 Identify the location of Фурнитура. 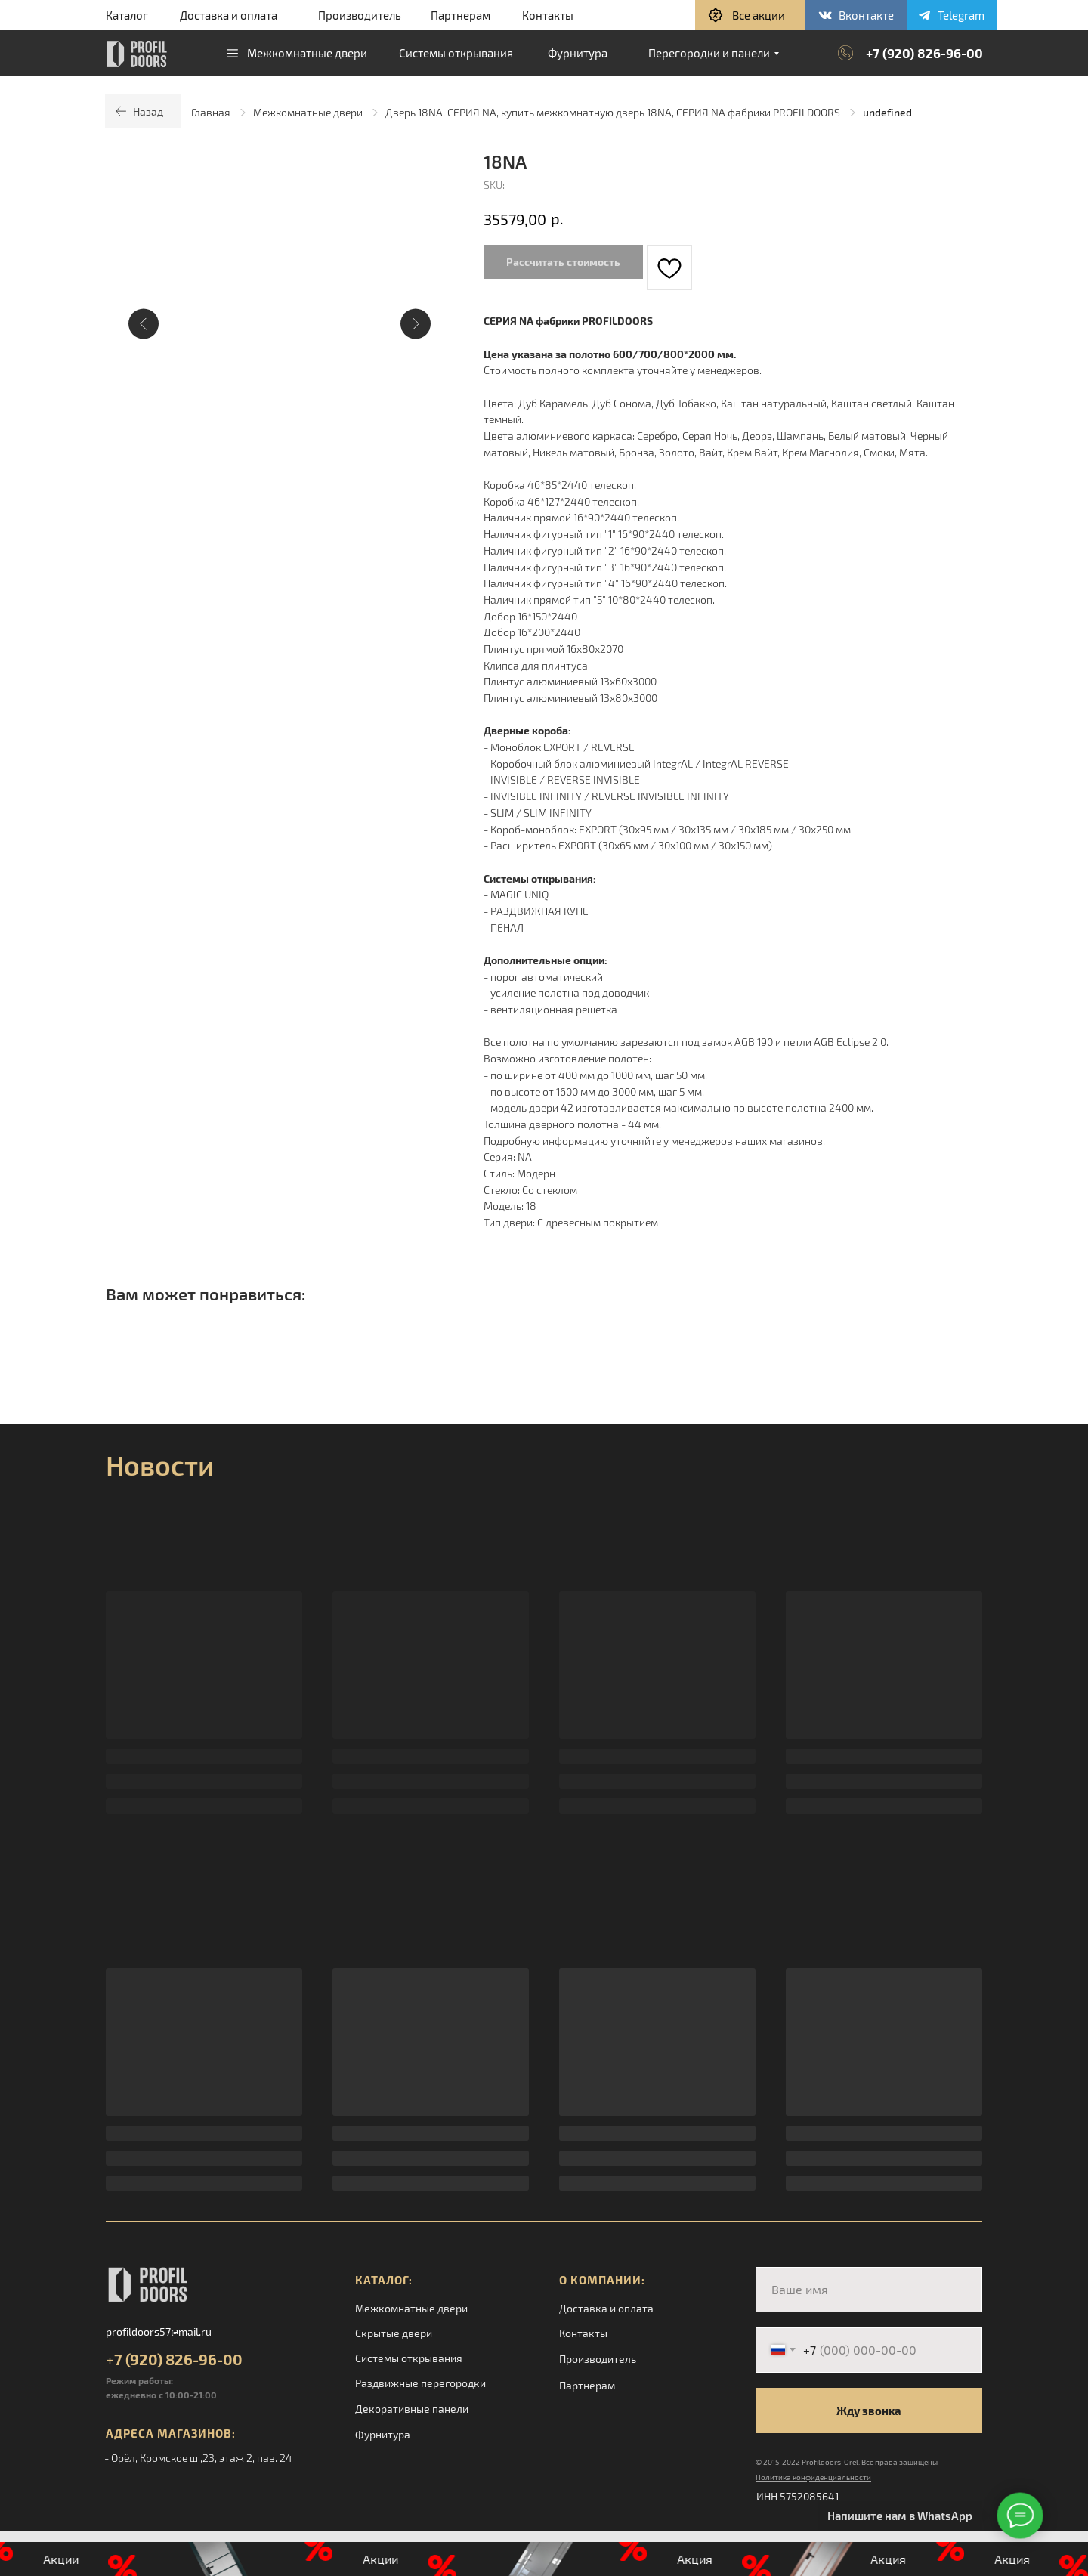
(382, 2434).